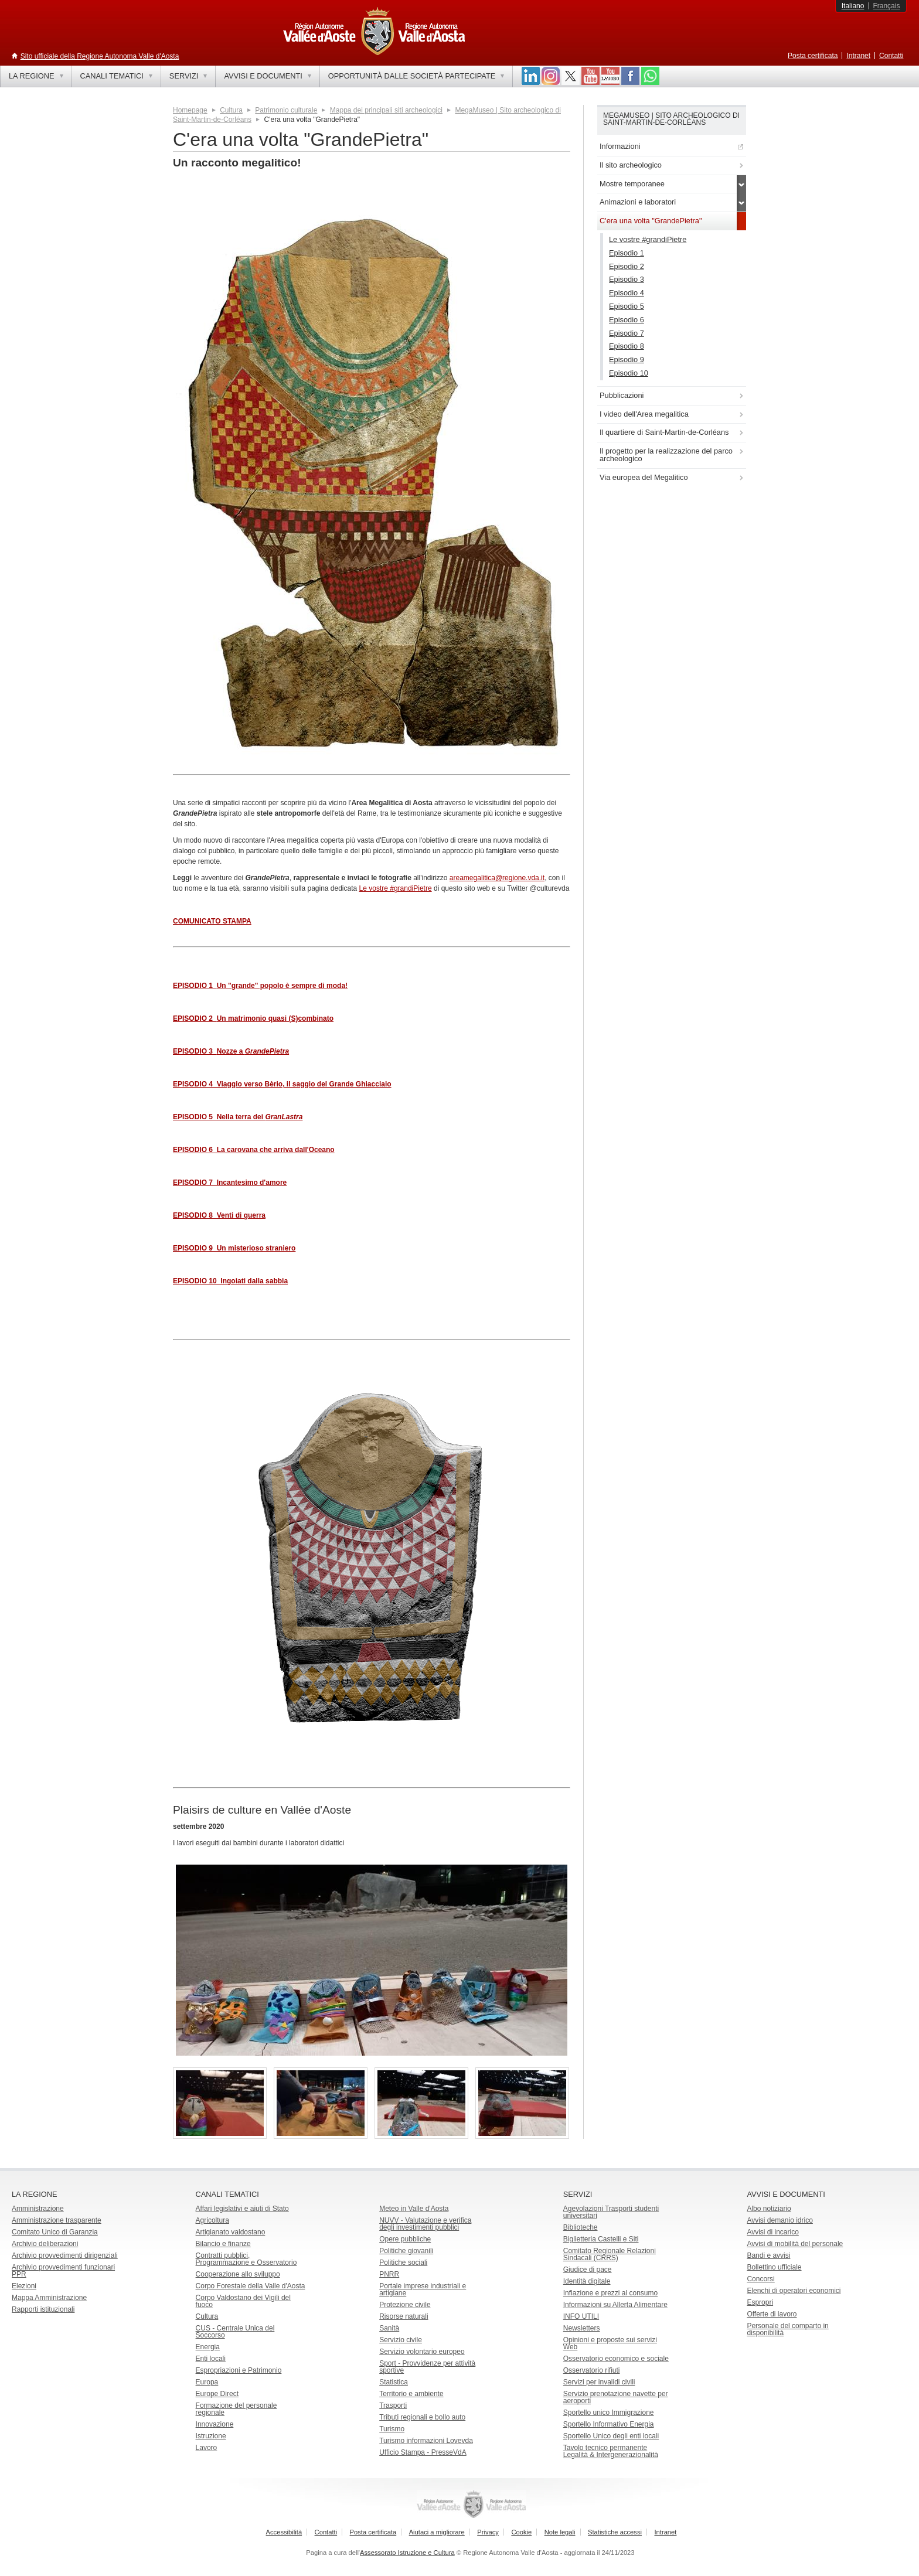  What do you see at coordinates (813, 56) in the screenshot?
I see `Posta certificata` at bounding box center [813, 56].